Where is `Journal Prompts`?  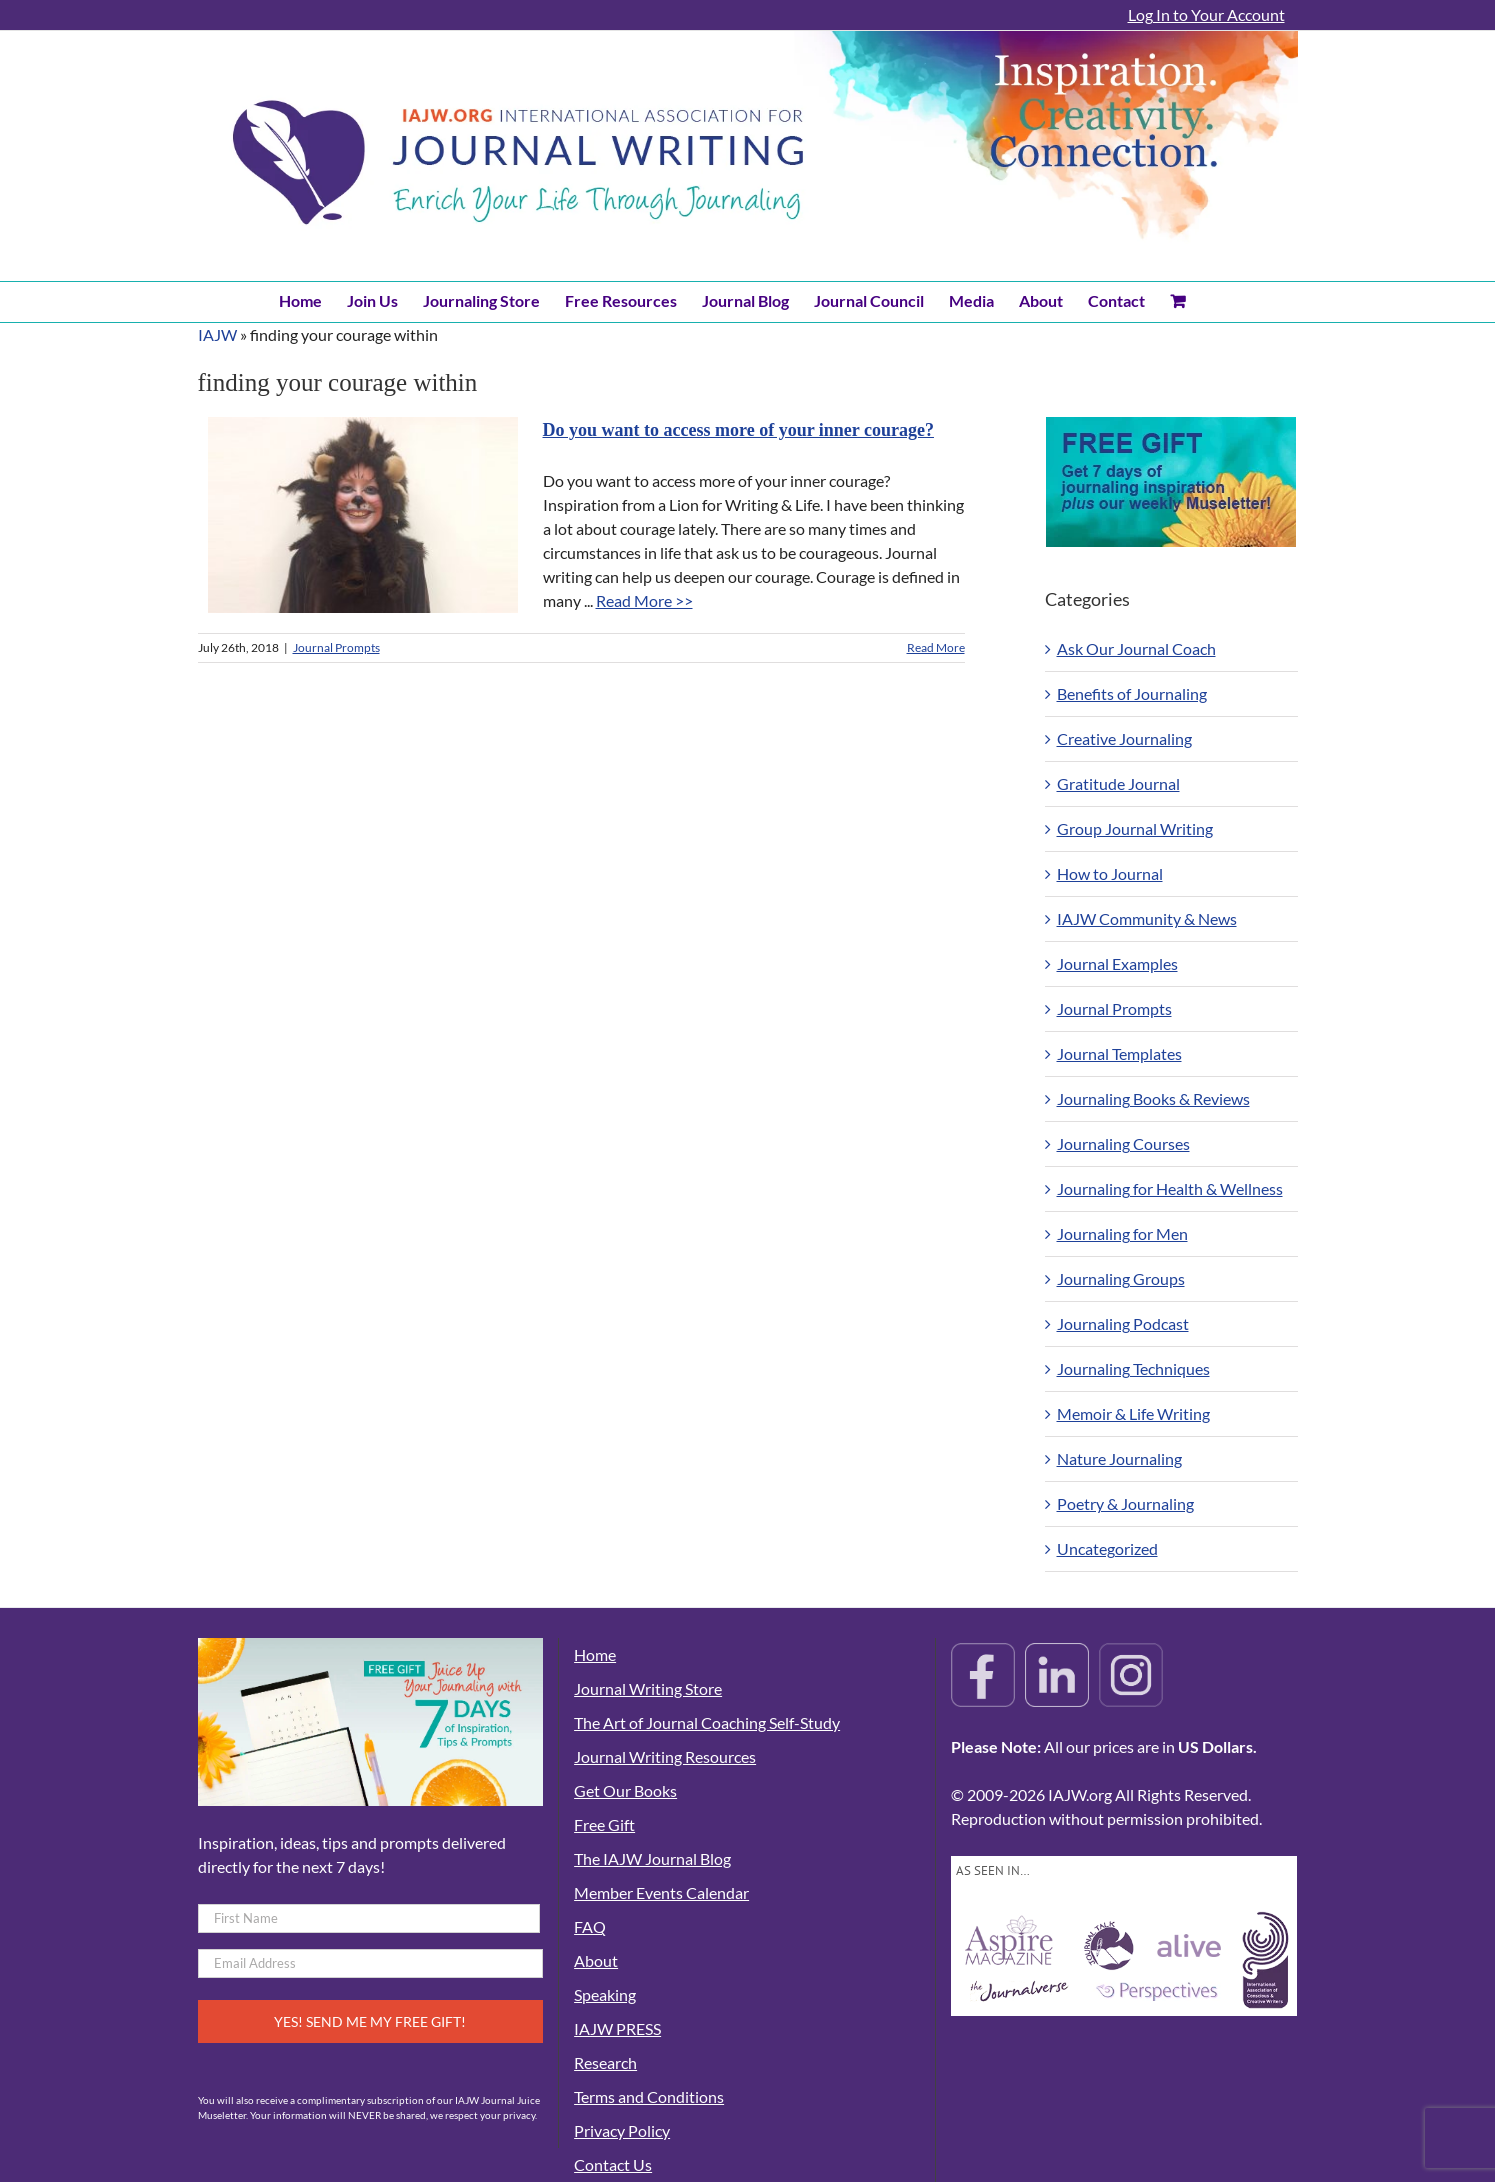 Journal Prompts is located at coordinates (336, 647).